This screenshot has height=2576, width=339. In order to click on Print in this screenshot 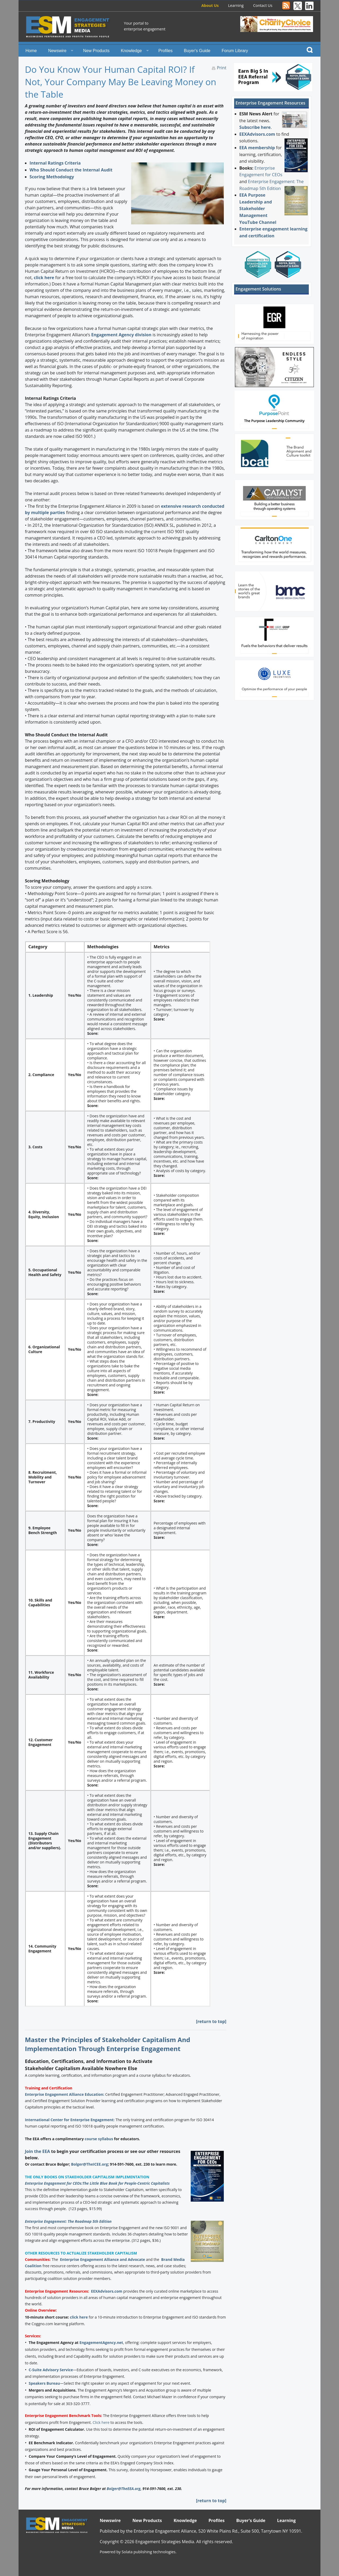, I will do `click(221, 68)`.